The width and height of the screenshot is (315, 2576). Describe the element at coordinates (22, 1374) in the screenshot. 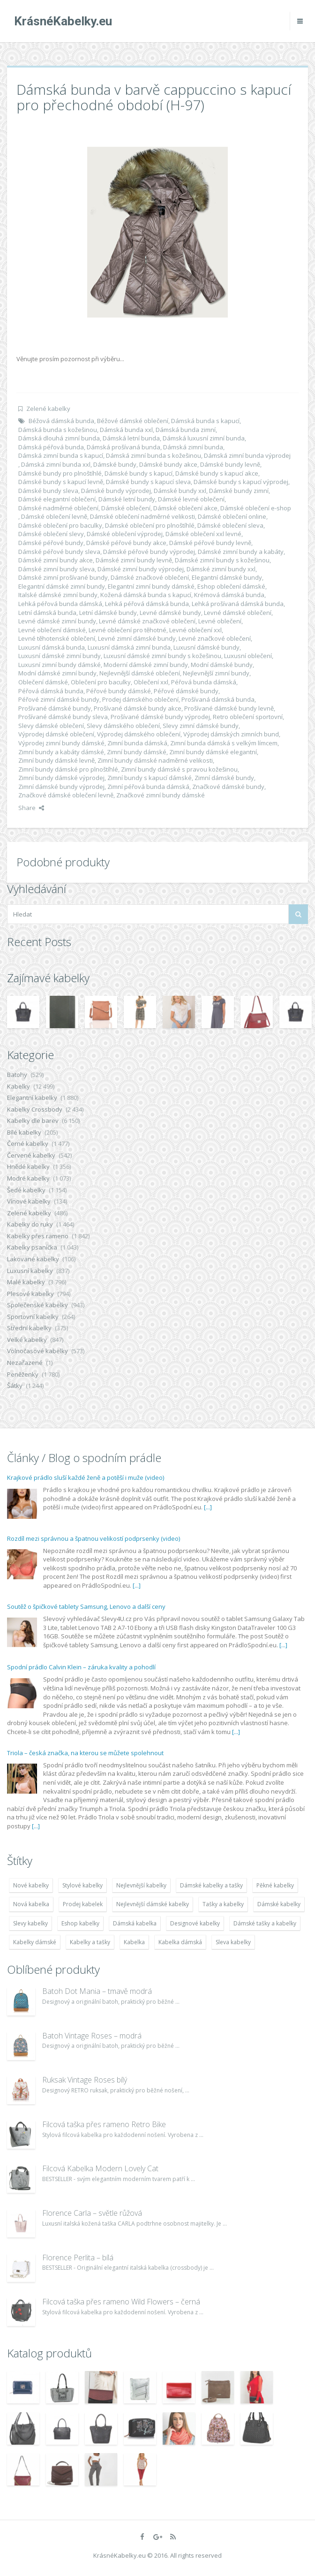

I see `Peněženky` at that location.